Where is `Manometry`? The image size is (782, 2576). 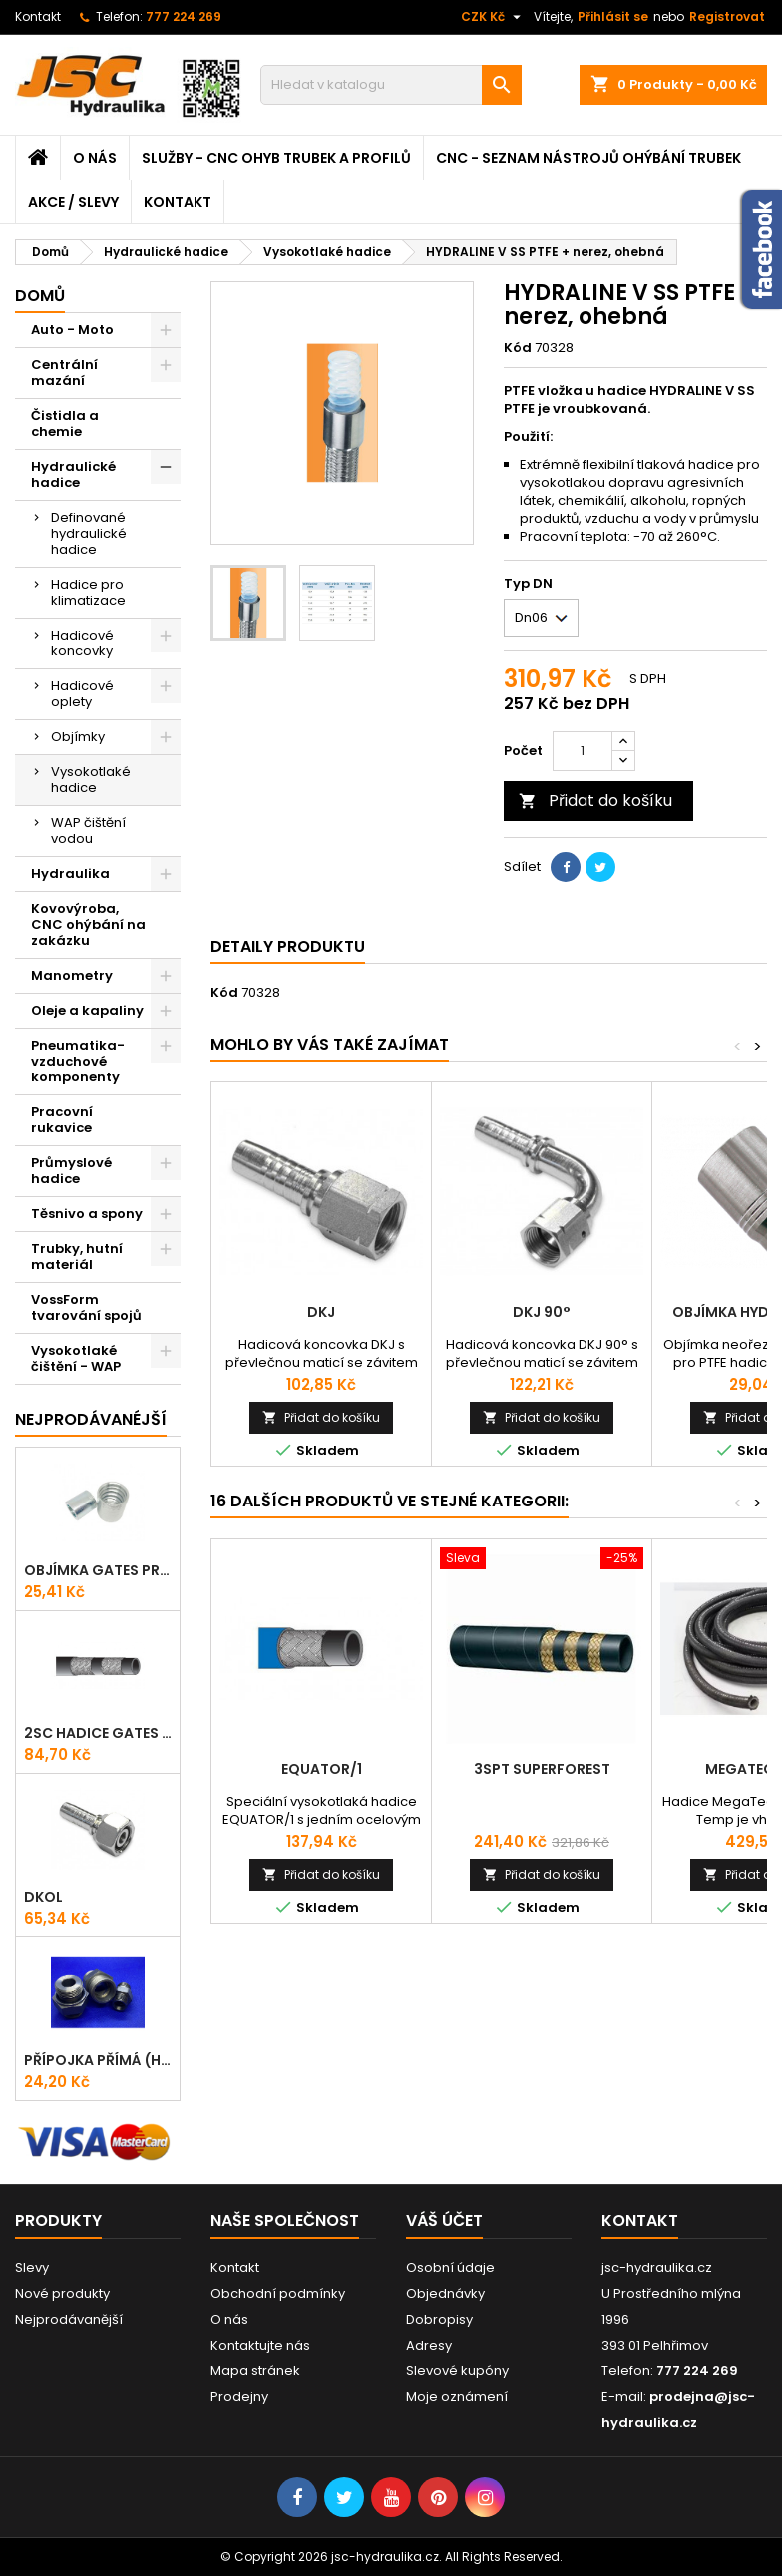 Manometry is located at coordinates (72, 975).